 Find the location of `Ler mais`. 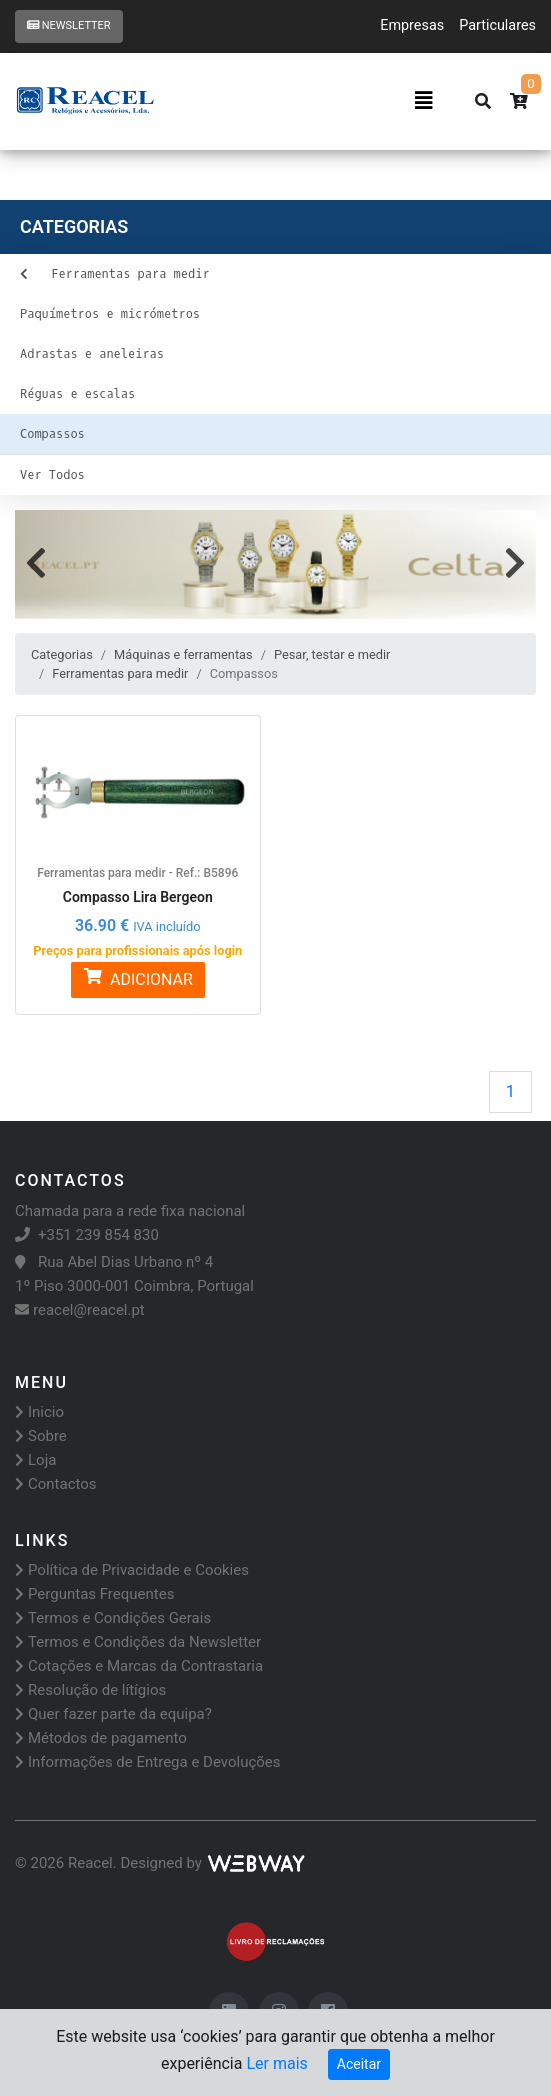

Ler mais is located at coordinates (276, 2063).